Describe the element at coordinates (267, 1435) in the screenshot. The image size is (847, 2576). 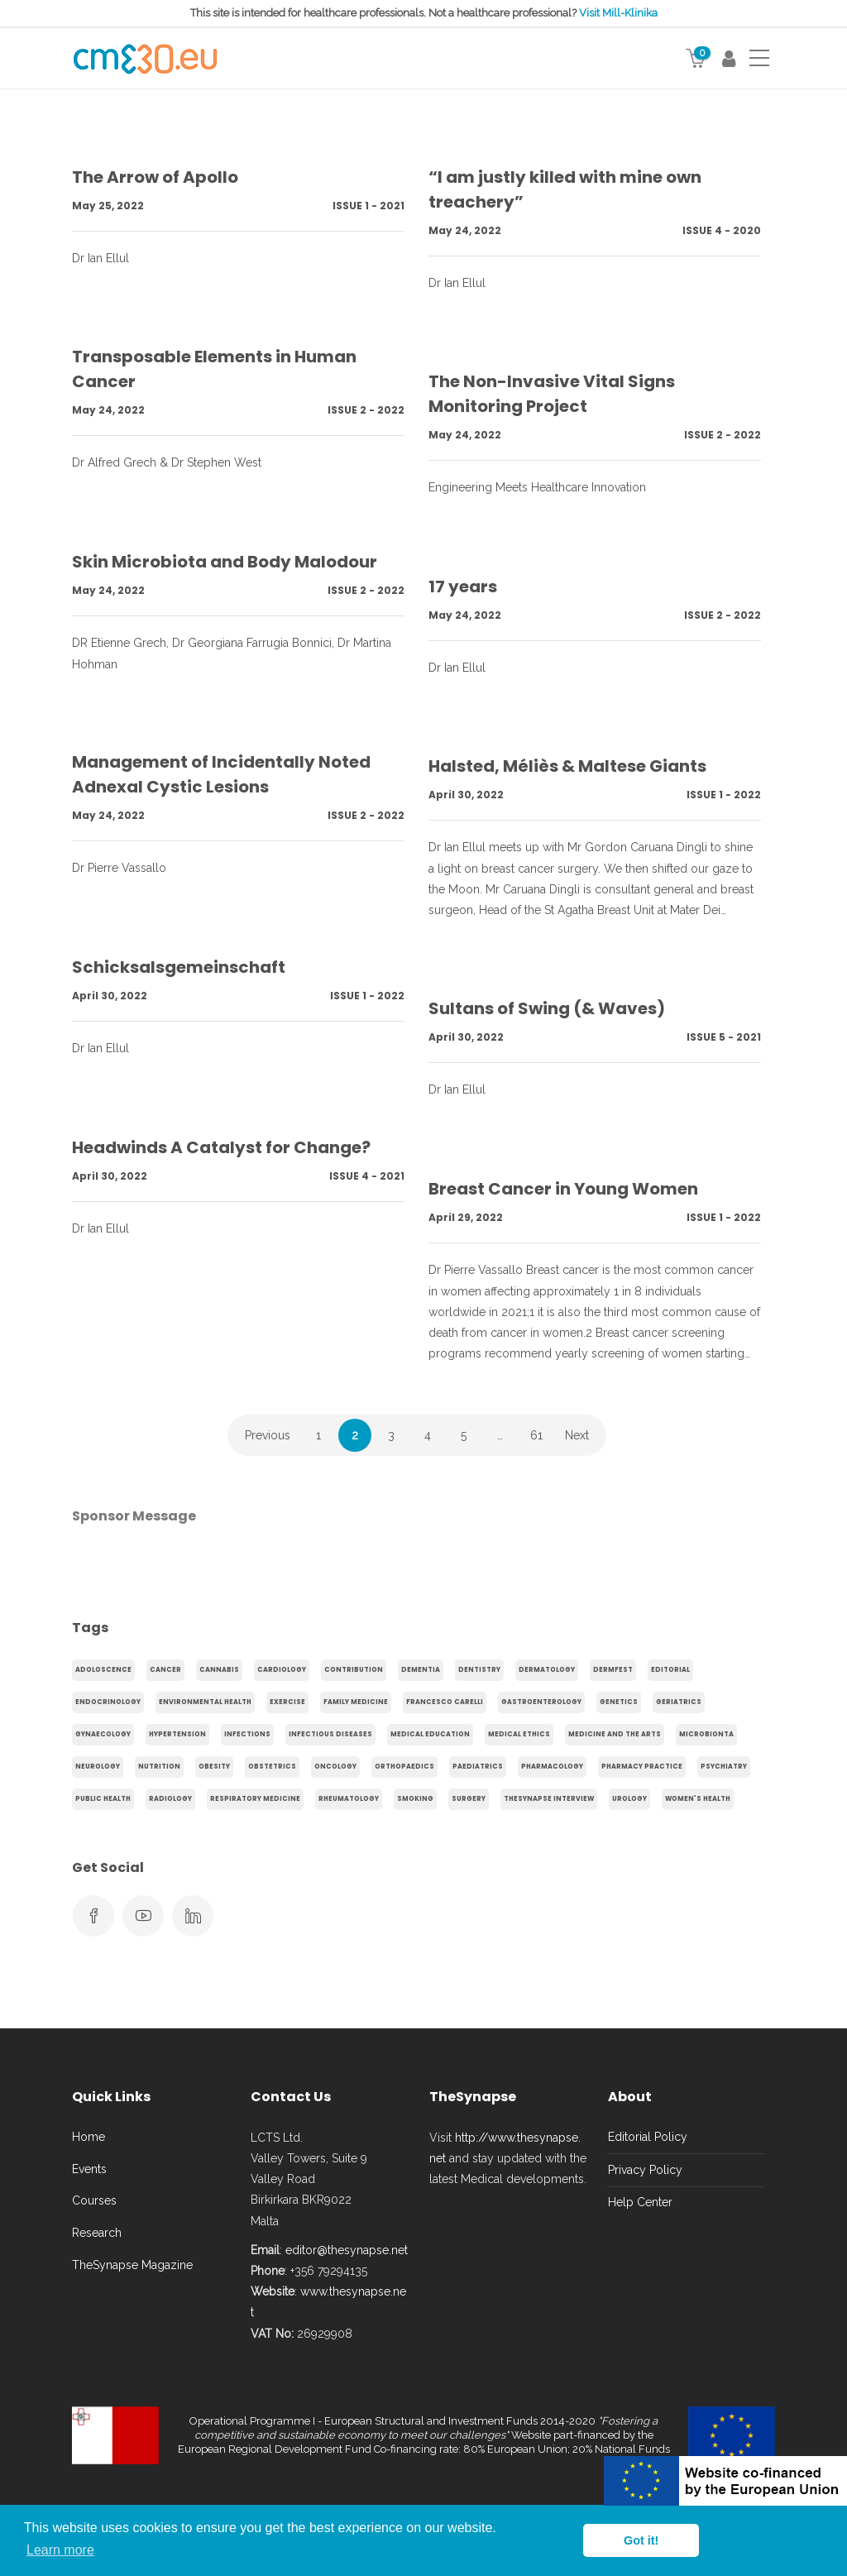
I see `Previous` at that location.